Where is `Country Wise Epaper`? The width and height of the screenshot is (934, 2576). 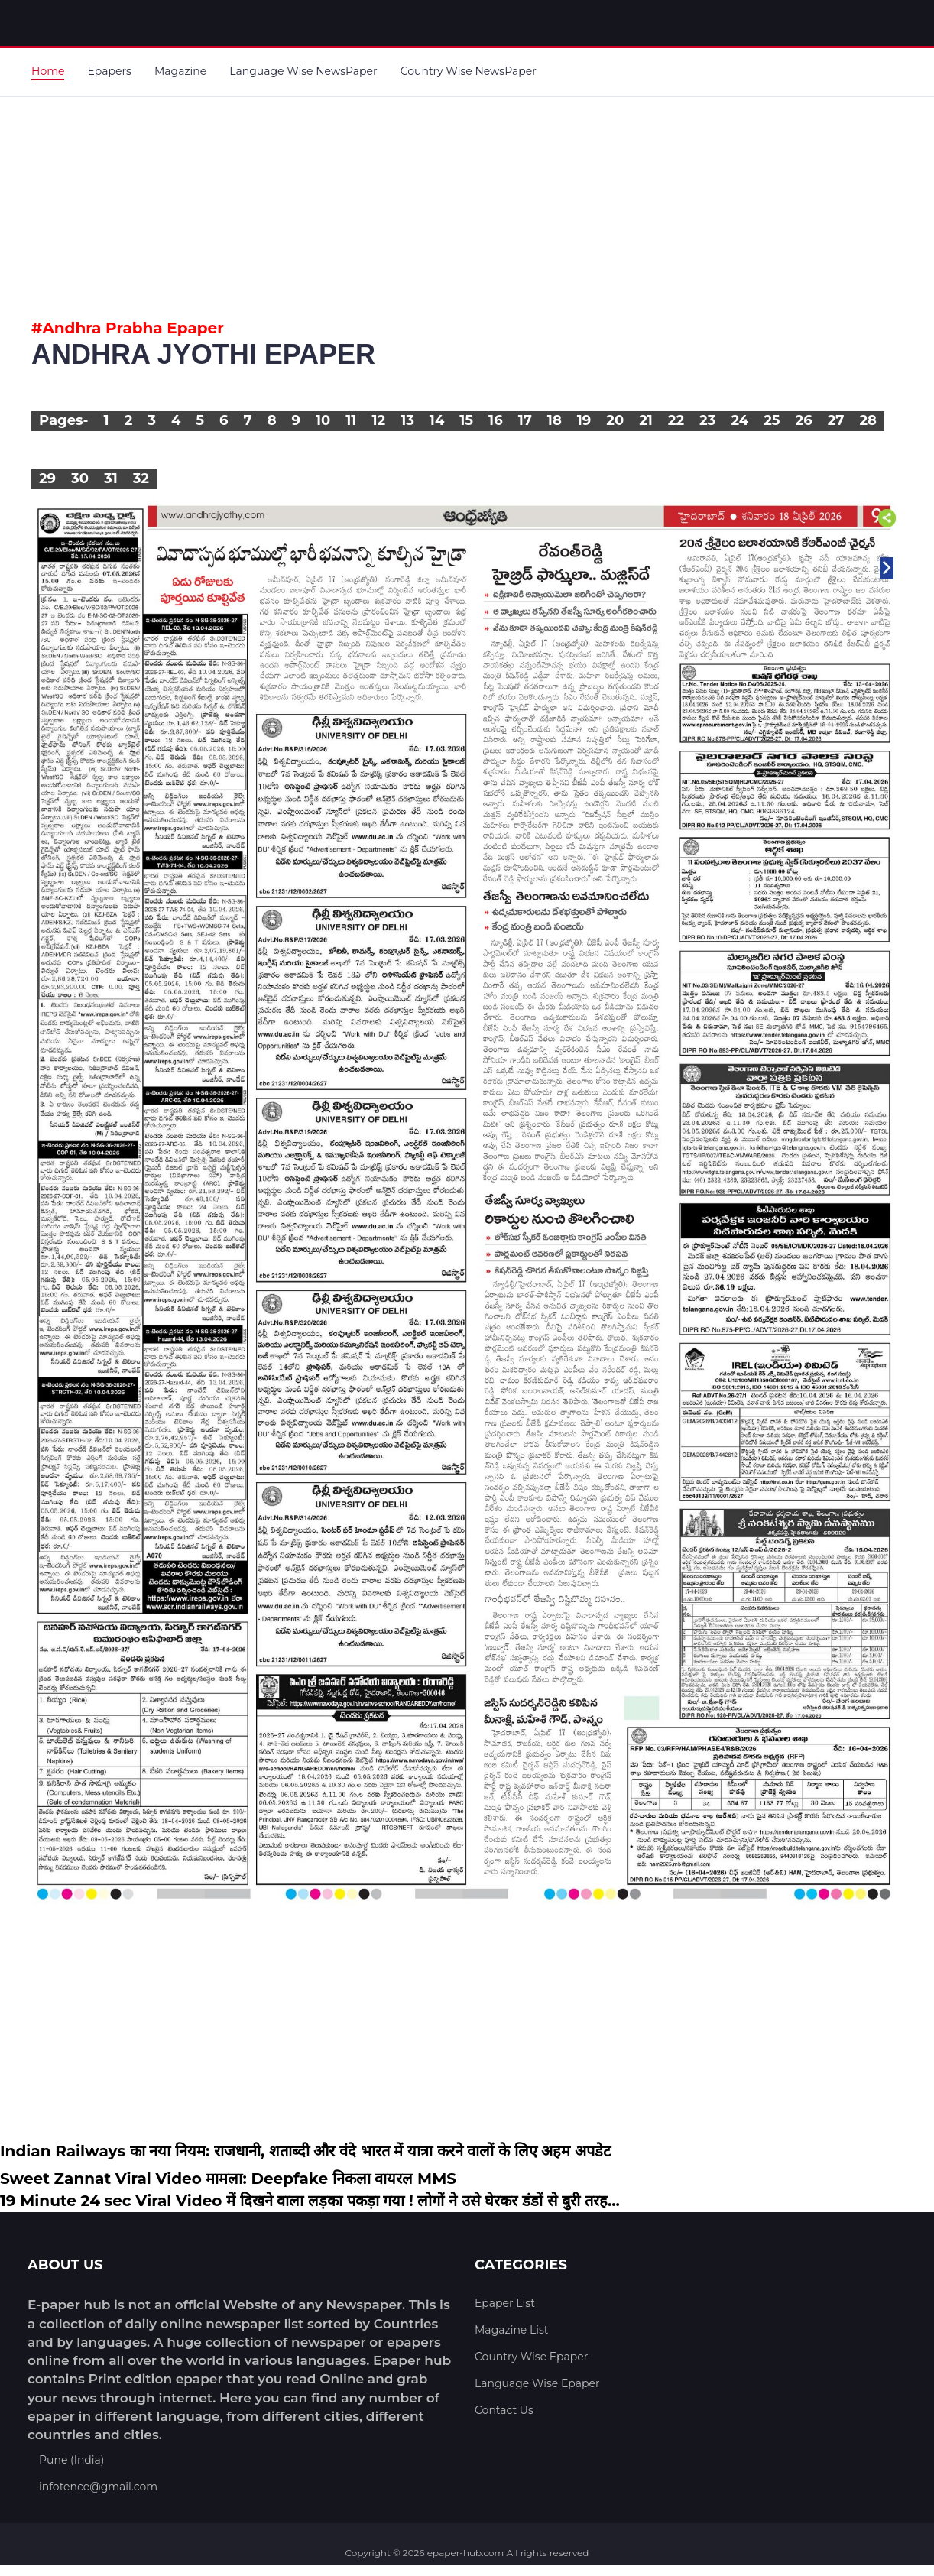 Country Wise Epaper is located at coordinates (531, 2356).